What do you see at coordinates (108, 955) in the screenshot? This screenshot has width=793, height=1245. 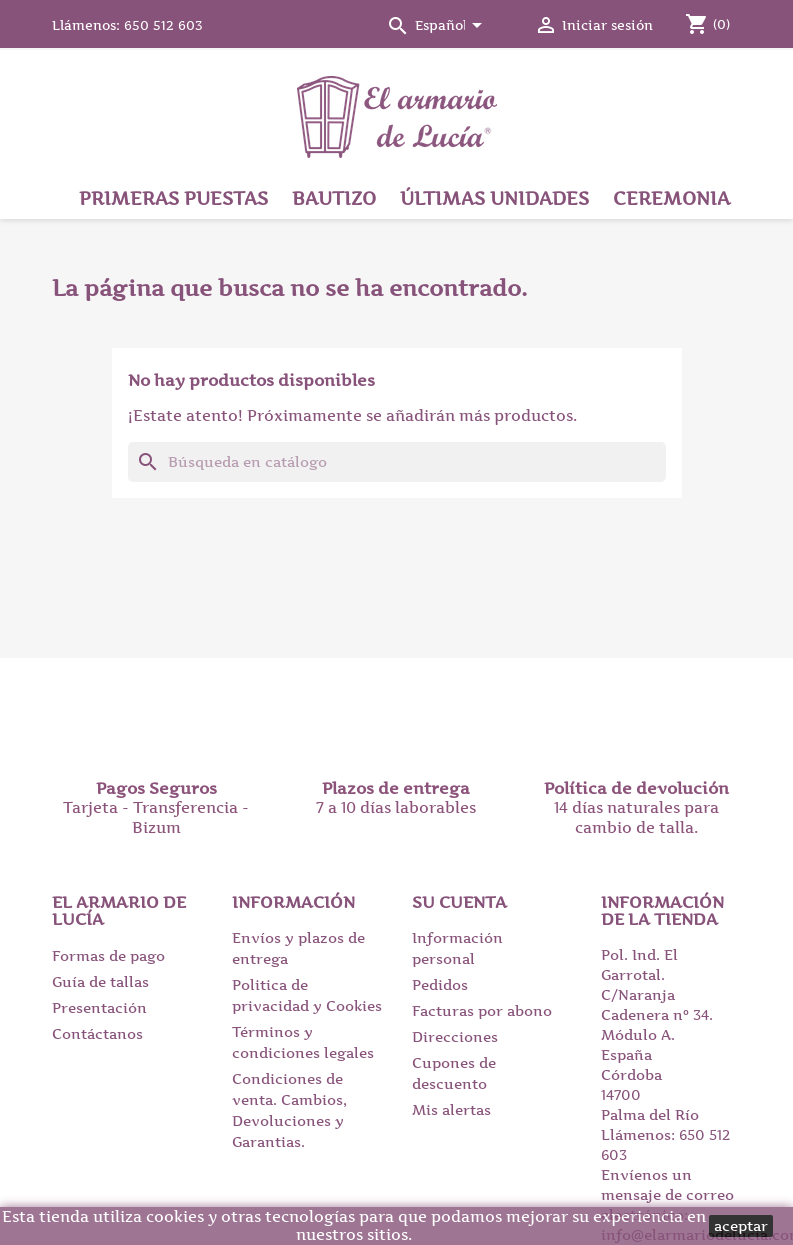 I see `Formas de pago` at bounding box center [108, 955].